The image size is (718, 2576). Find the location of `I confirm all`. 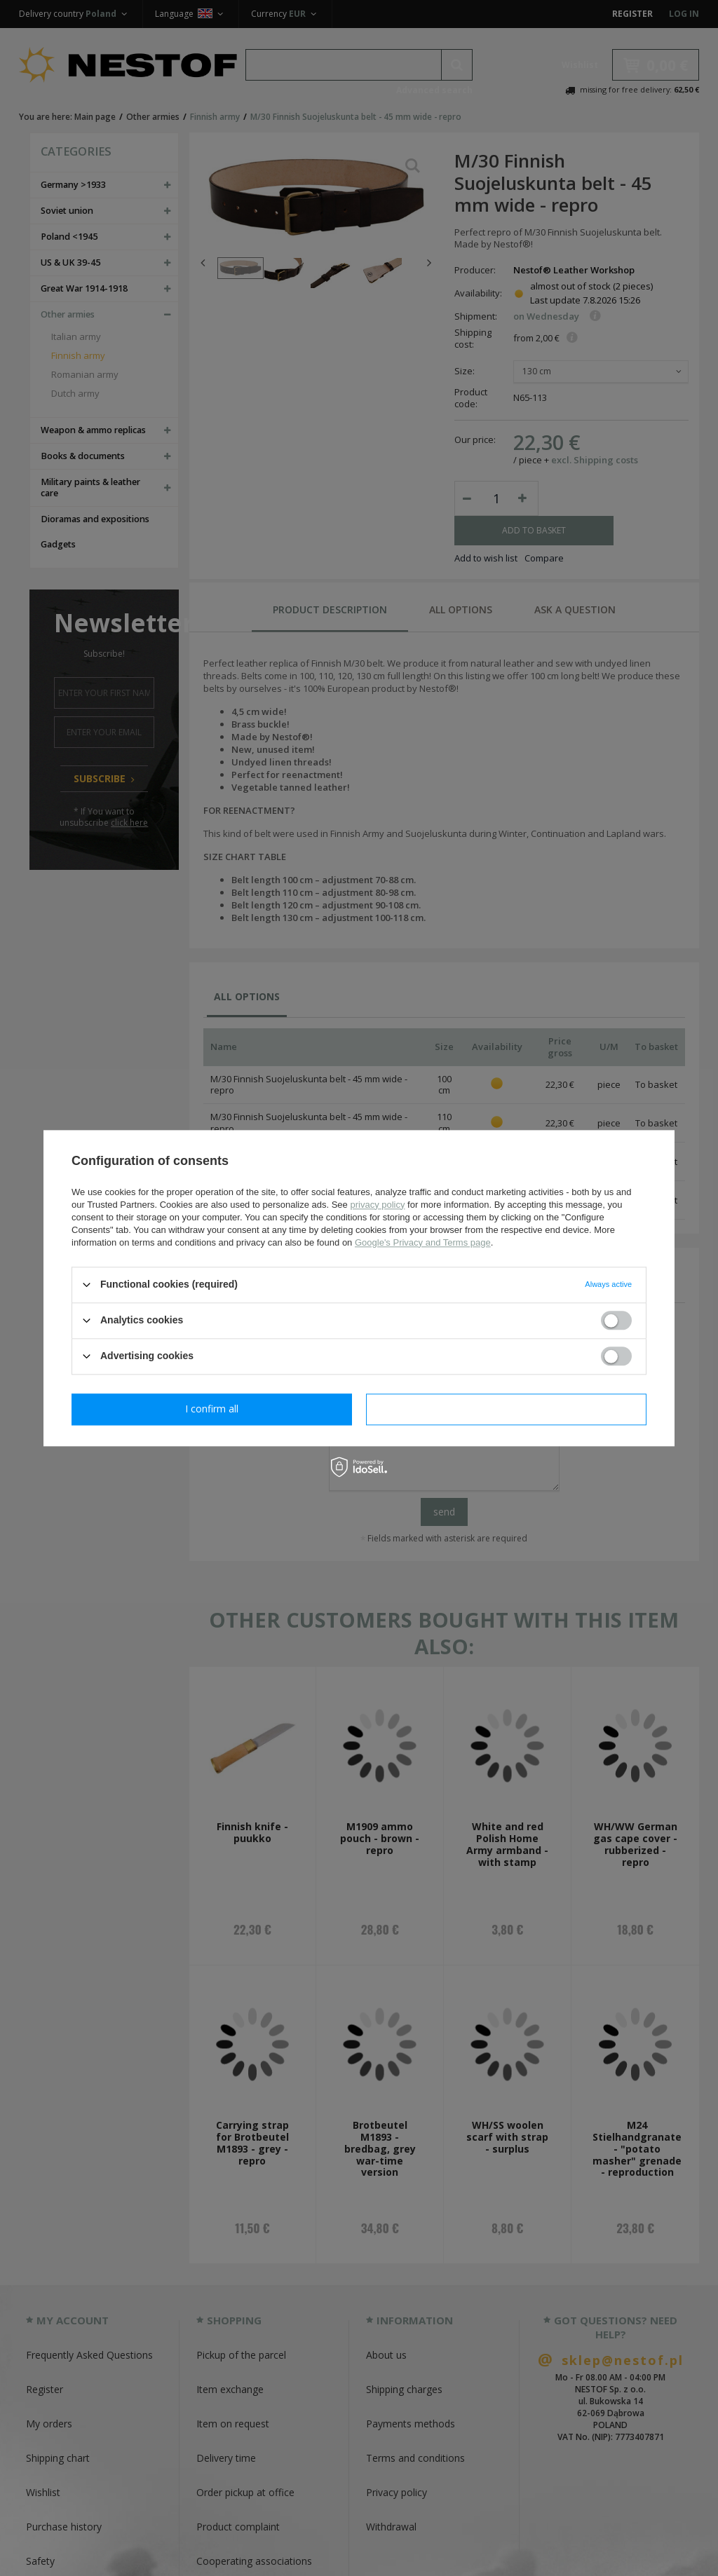

I confirm all is located at coordinates (506, 1408).